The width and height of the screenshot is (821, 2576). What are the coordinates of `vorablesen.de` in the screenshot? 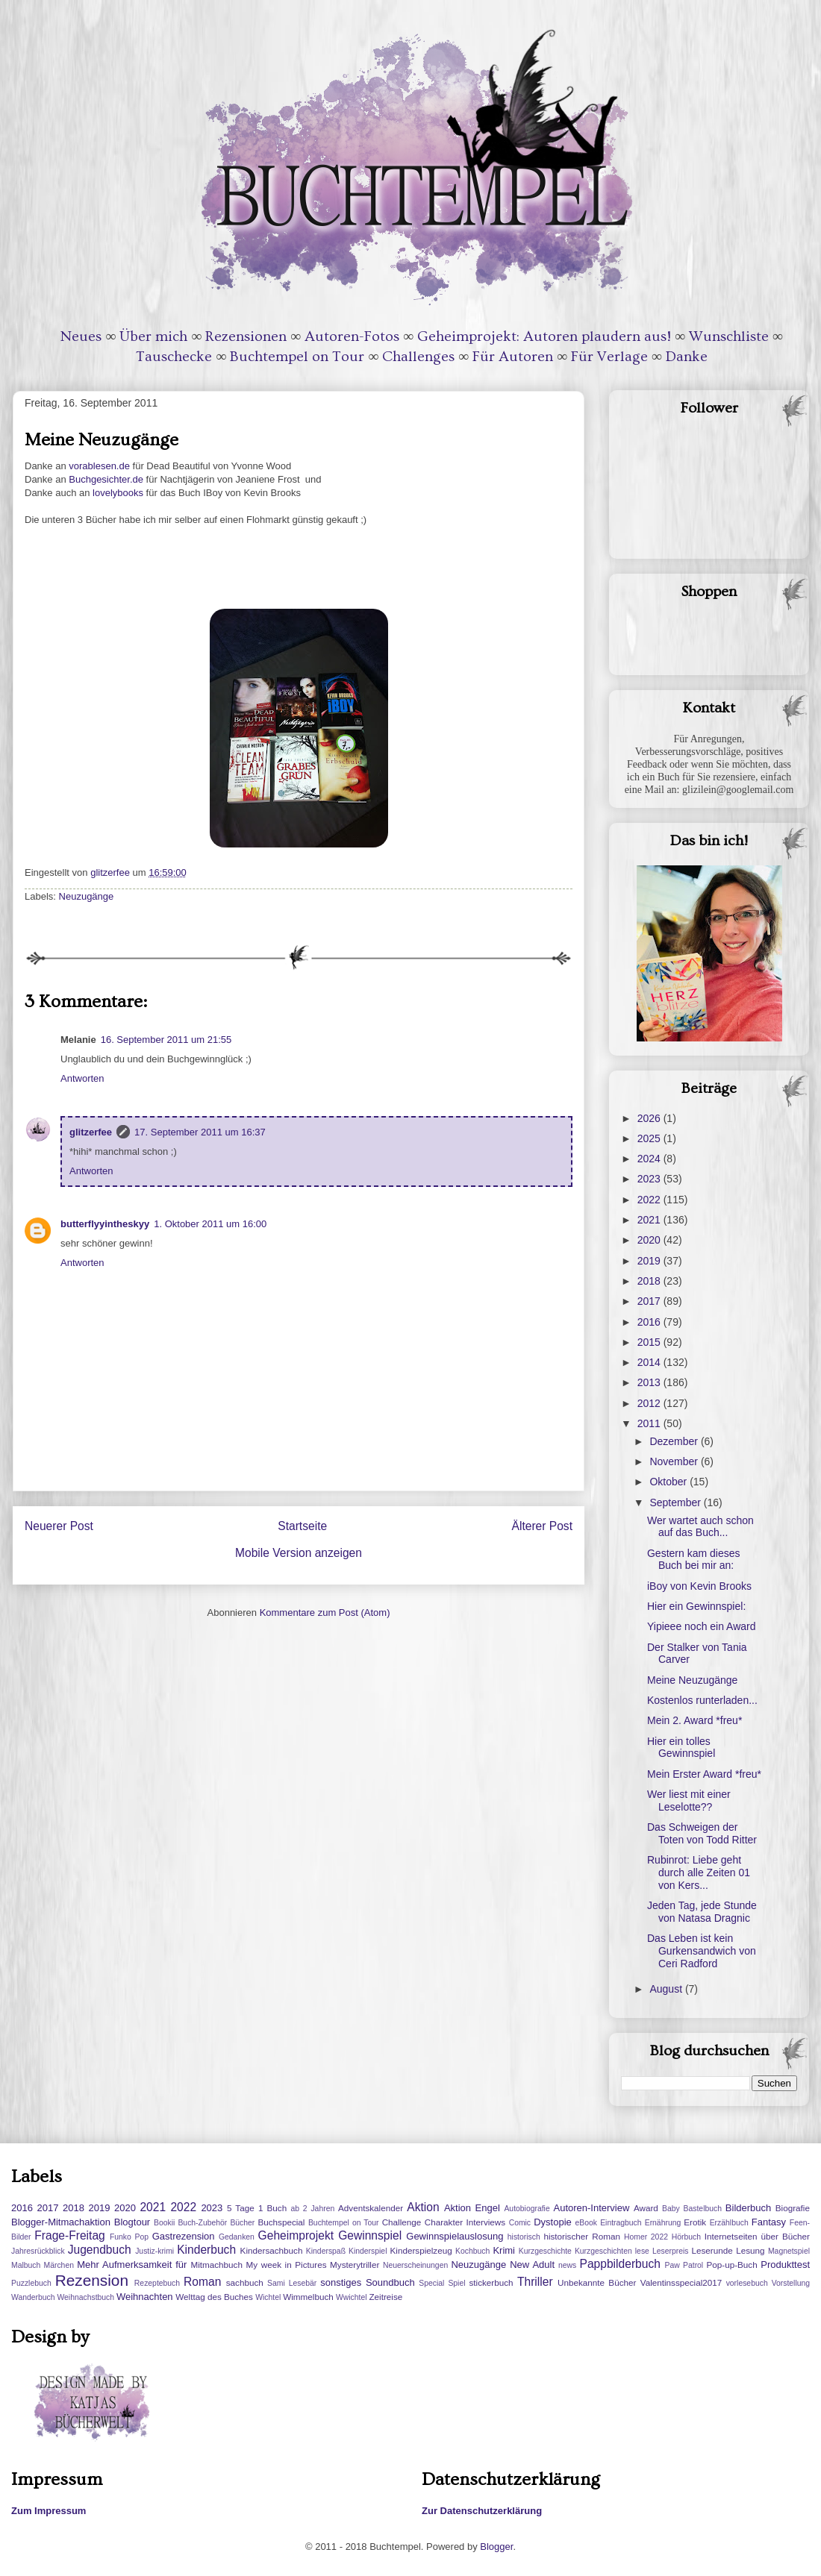 It's located at (99, 465).